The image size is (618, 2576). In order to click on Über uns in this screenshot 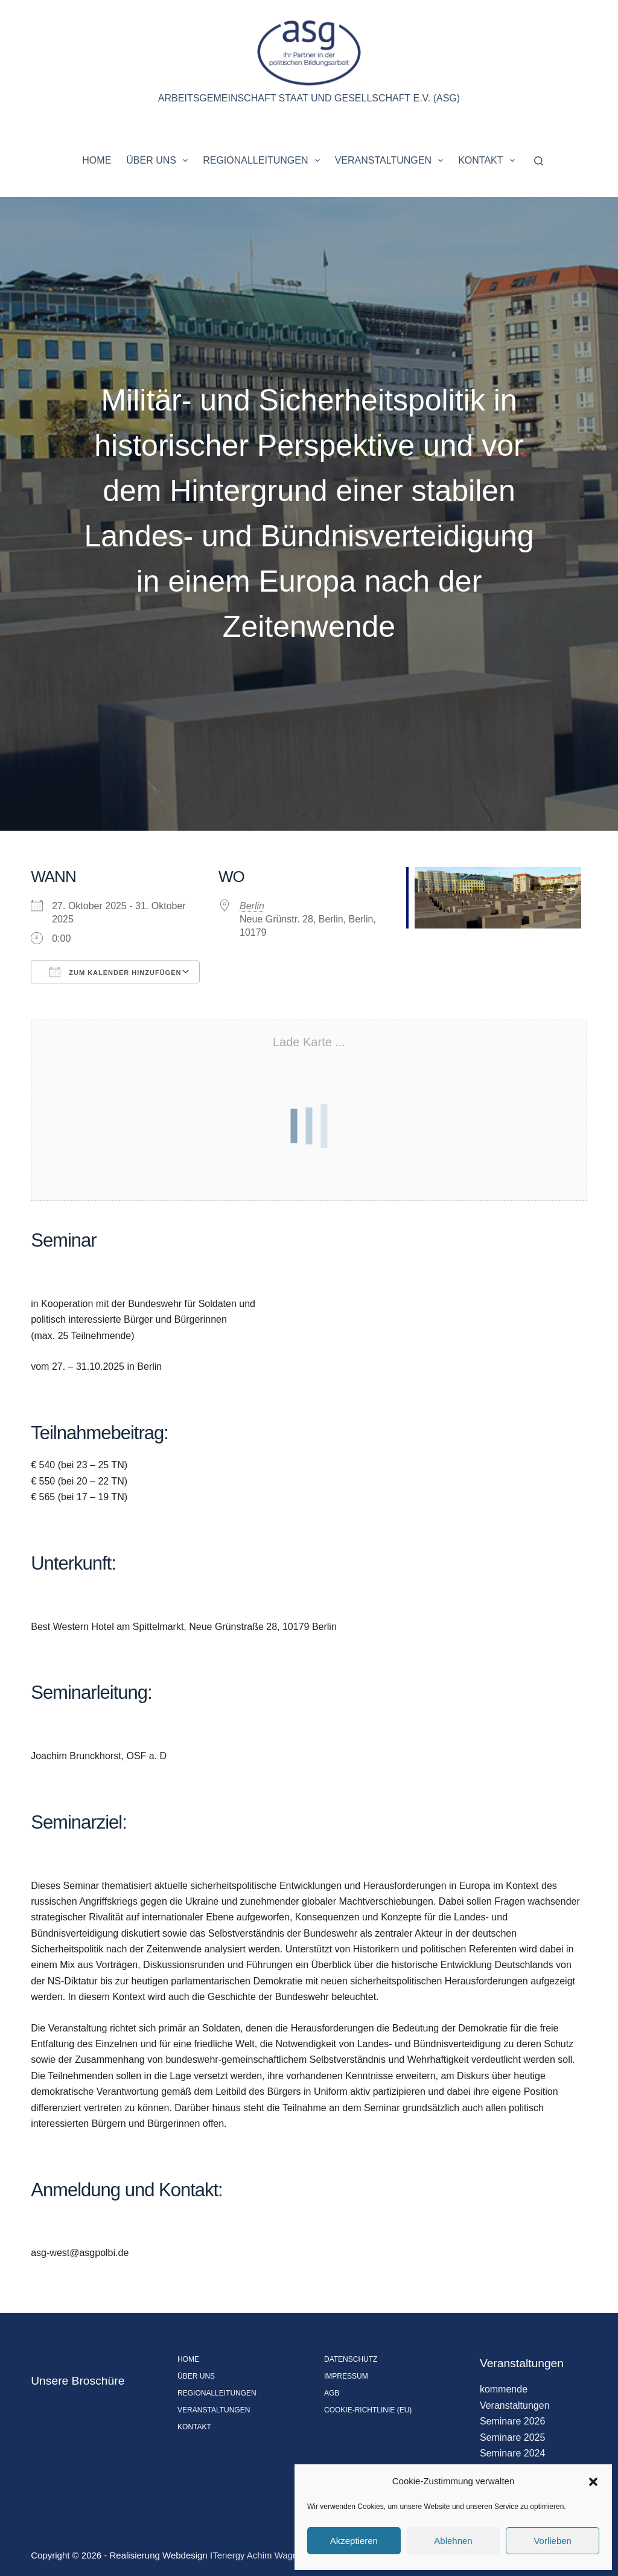, I will do `click(159, 160)`.